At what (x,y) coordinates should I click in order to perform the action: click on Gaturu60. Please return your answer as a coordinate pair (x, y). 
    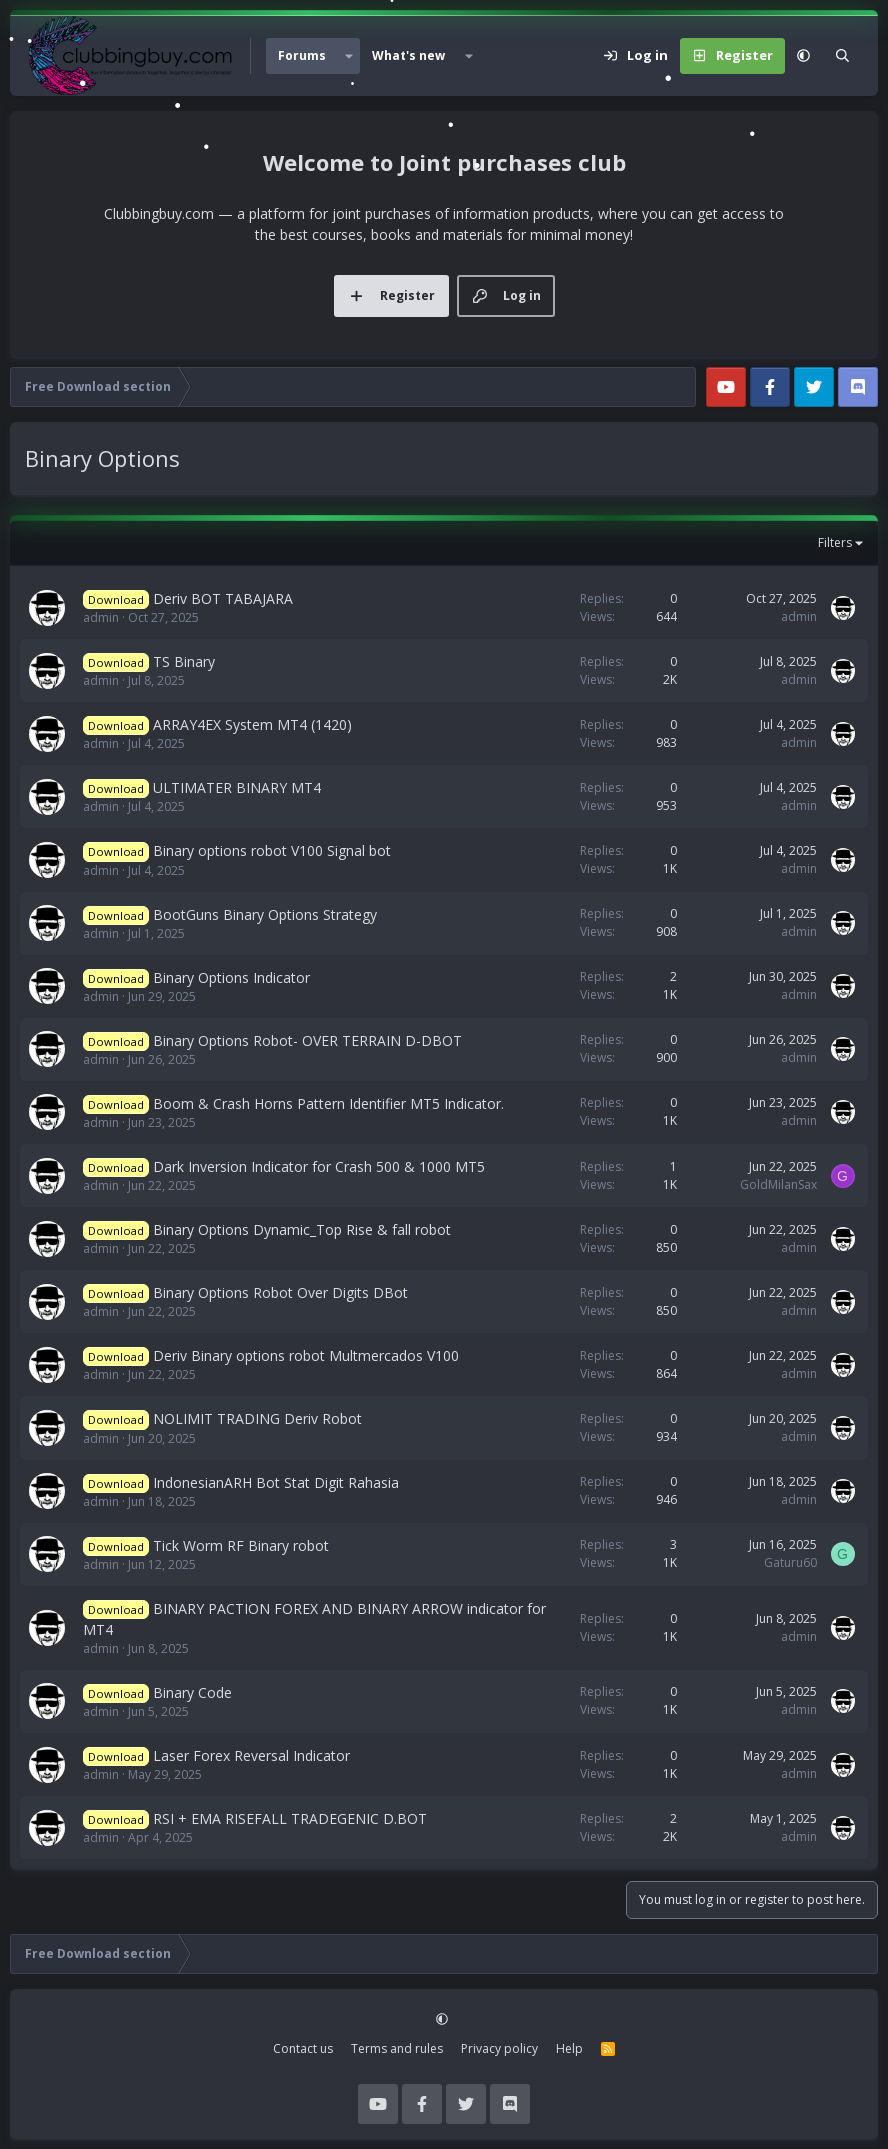
    Looking at the image, I should click on (790, 1562).